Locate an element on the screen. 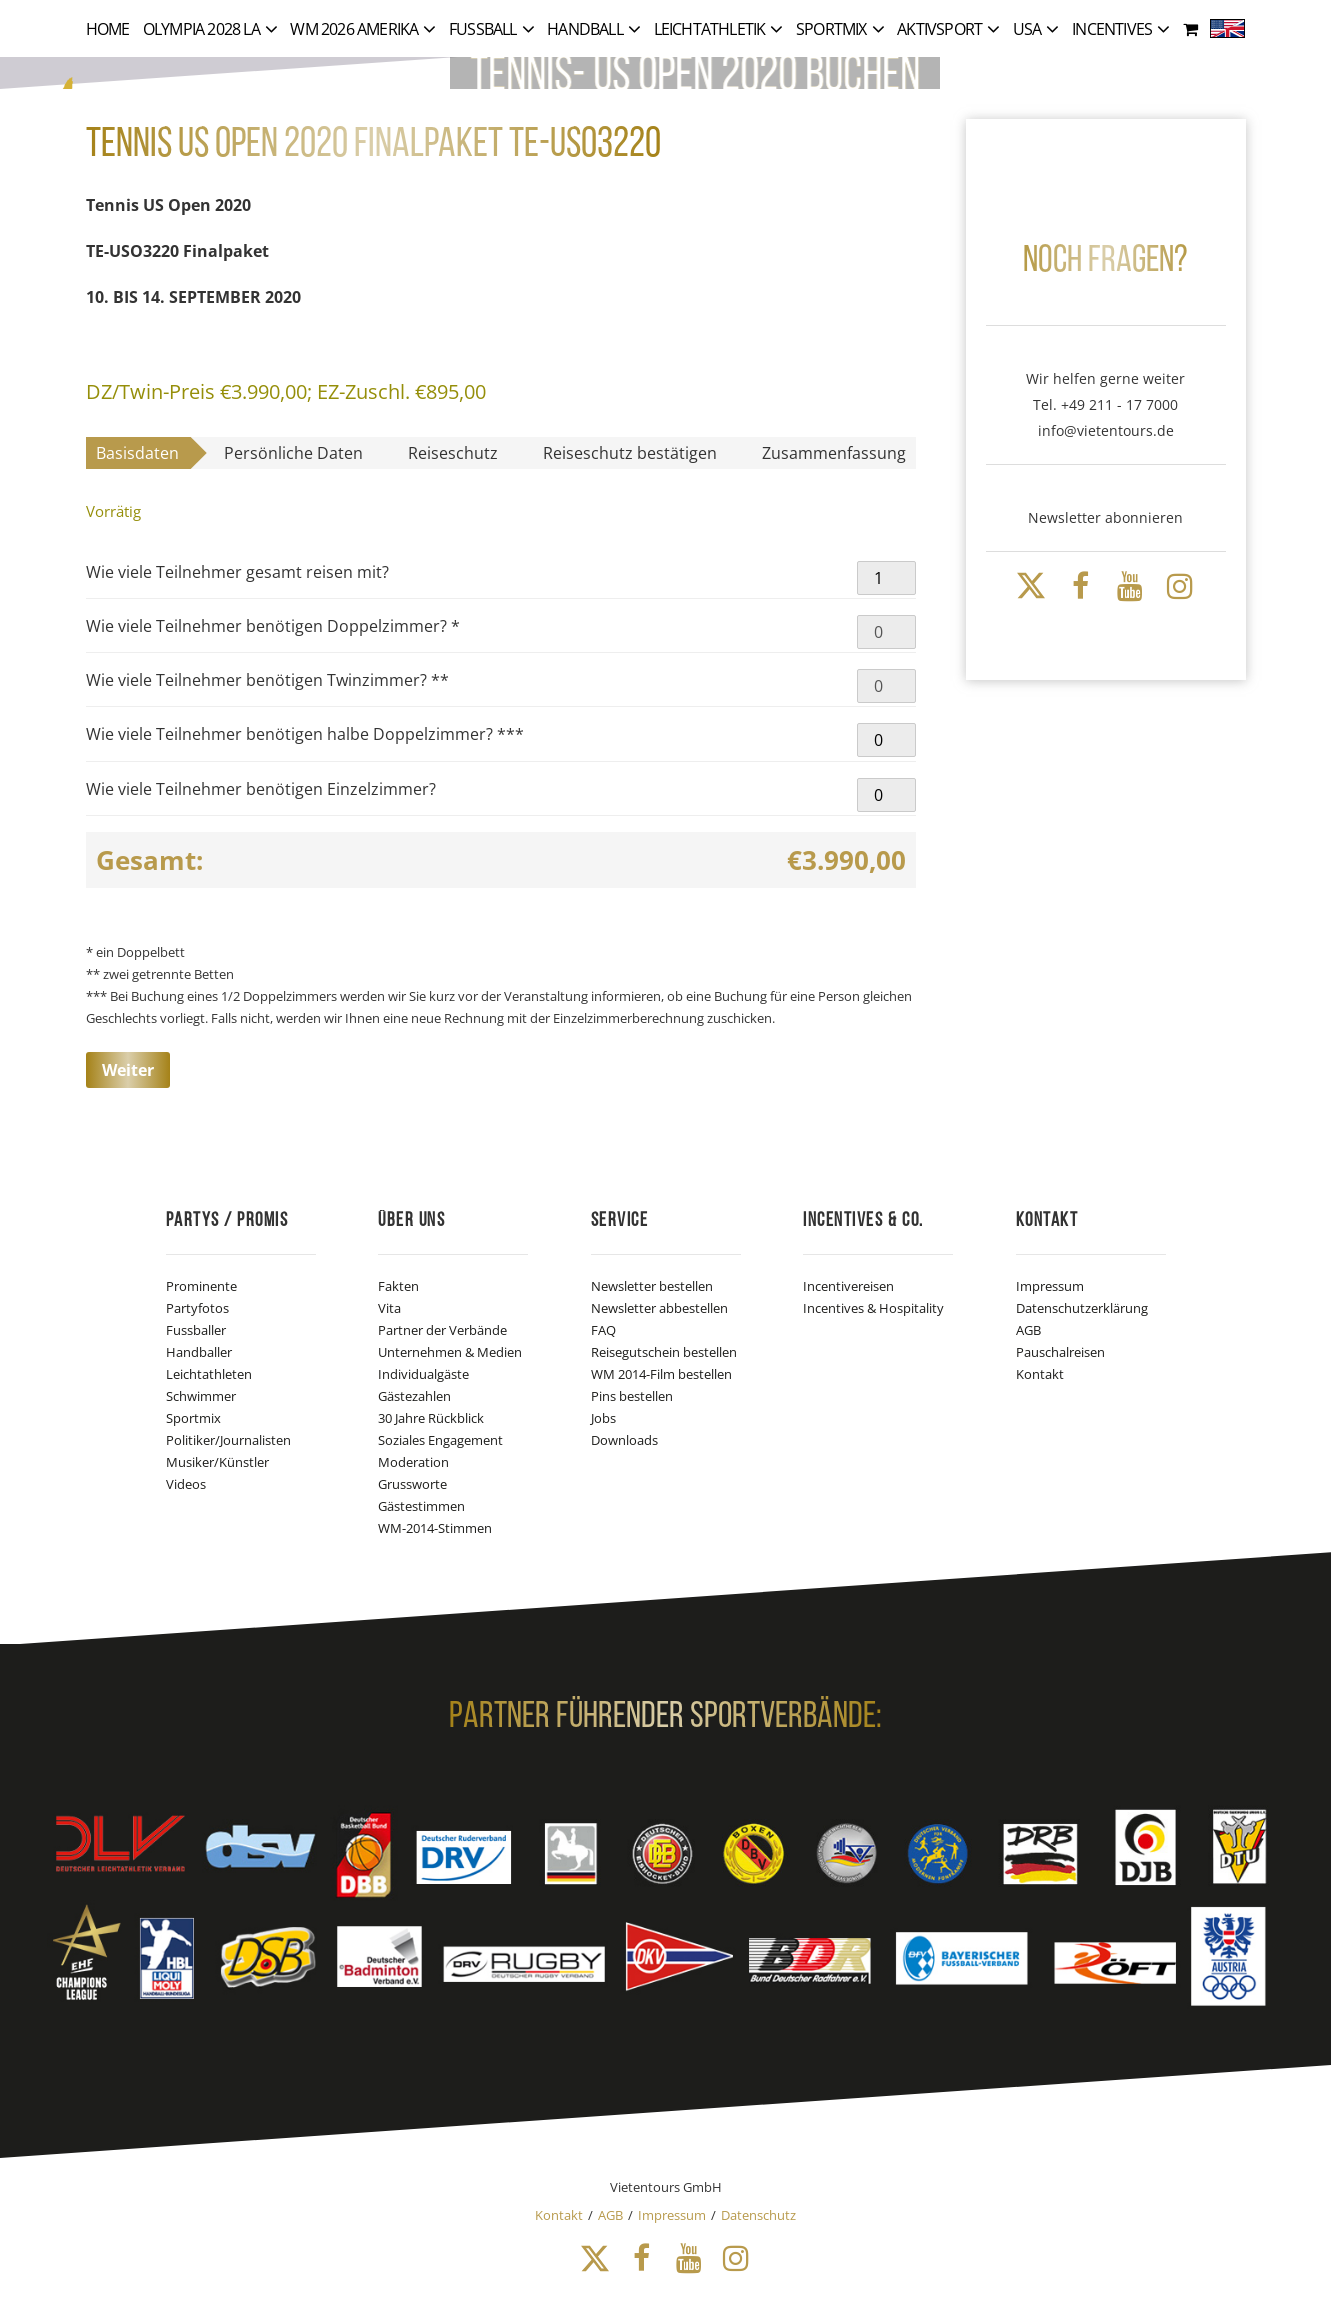 The height and width of the screenshot is (2312, 1331). 30 Jahre Rückblick is located at coordinates (431, 1418).